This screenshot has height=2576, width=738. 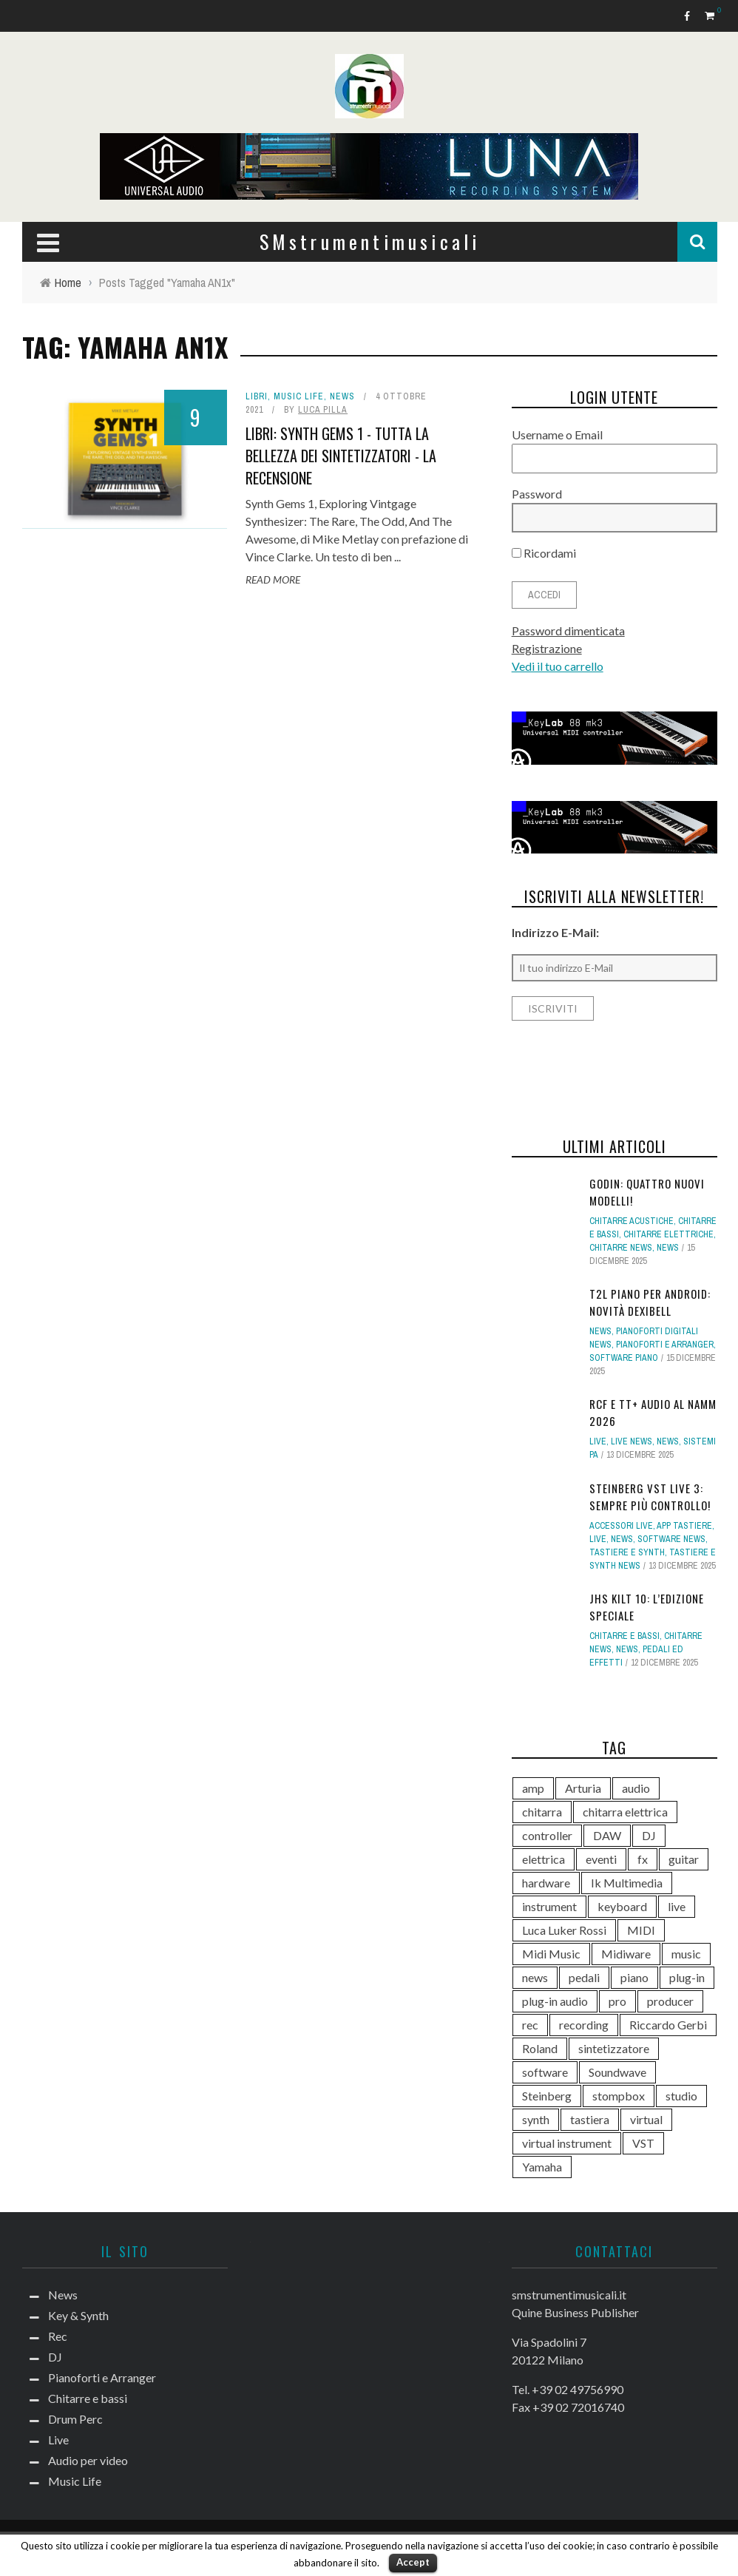 What do you see at coordinates (535, 1977) in the screenshot?
I see `news [news (369 elementi)]` at bounding box center [535, 1977].